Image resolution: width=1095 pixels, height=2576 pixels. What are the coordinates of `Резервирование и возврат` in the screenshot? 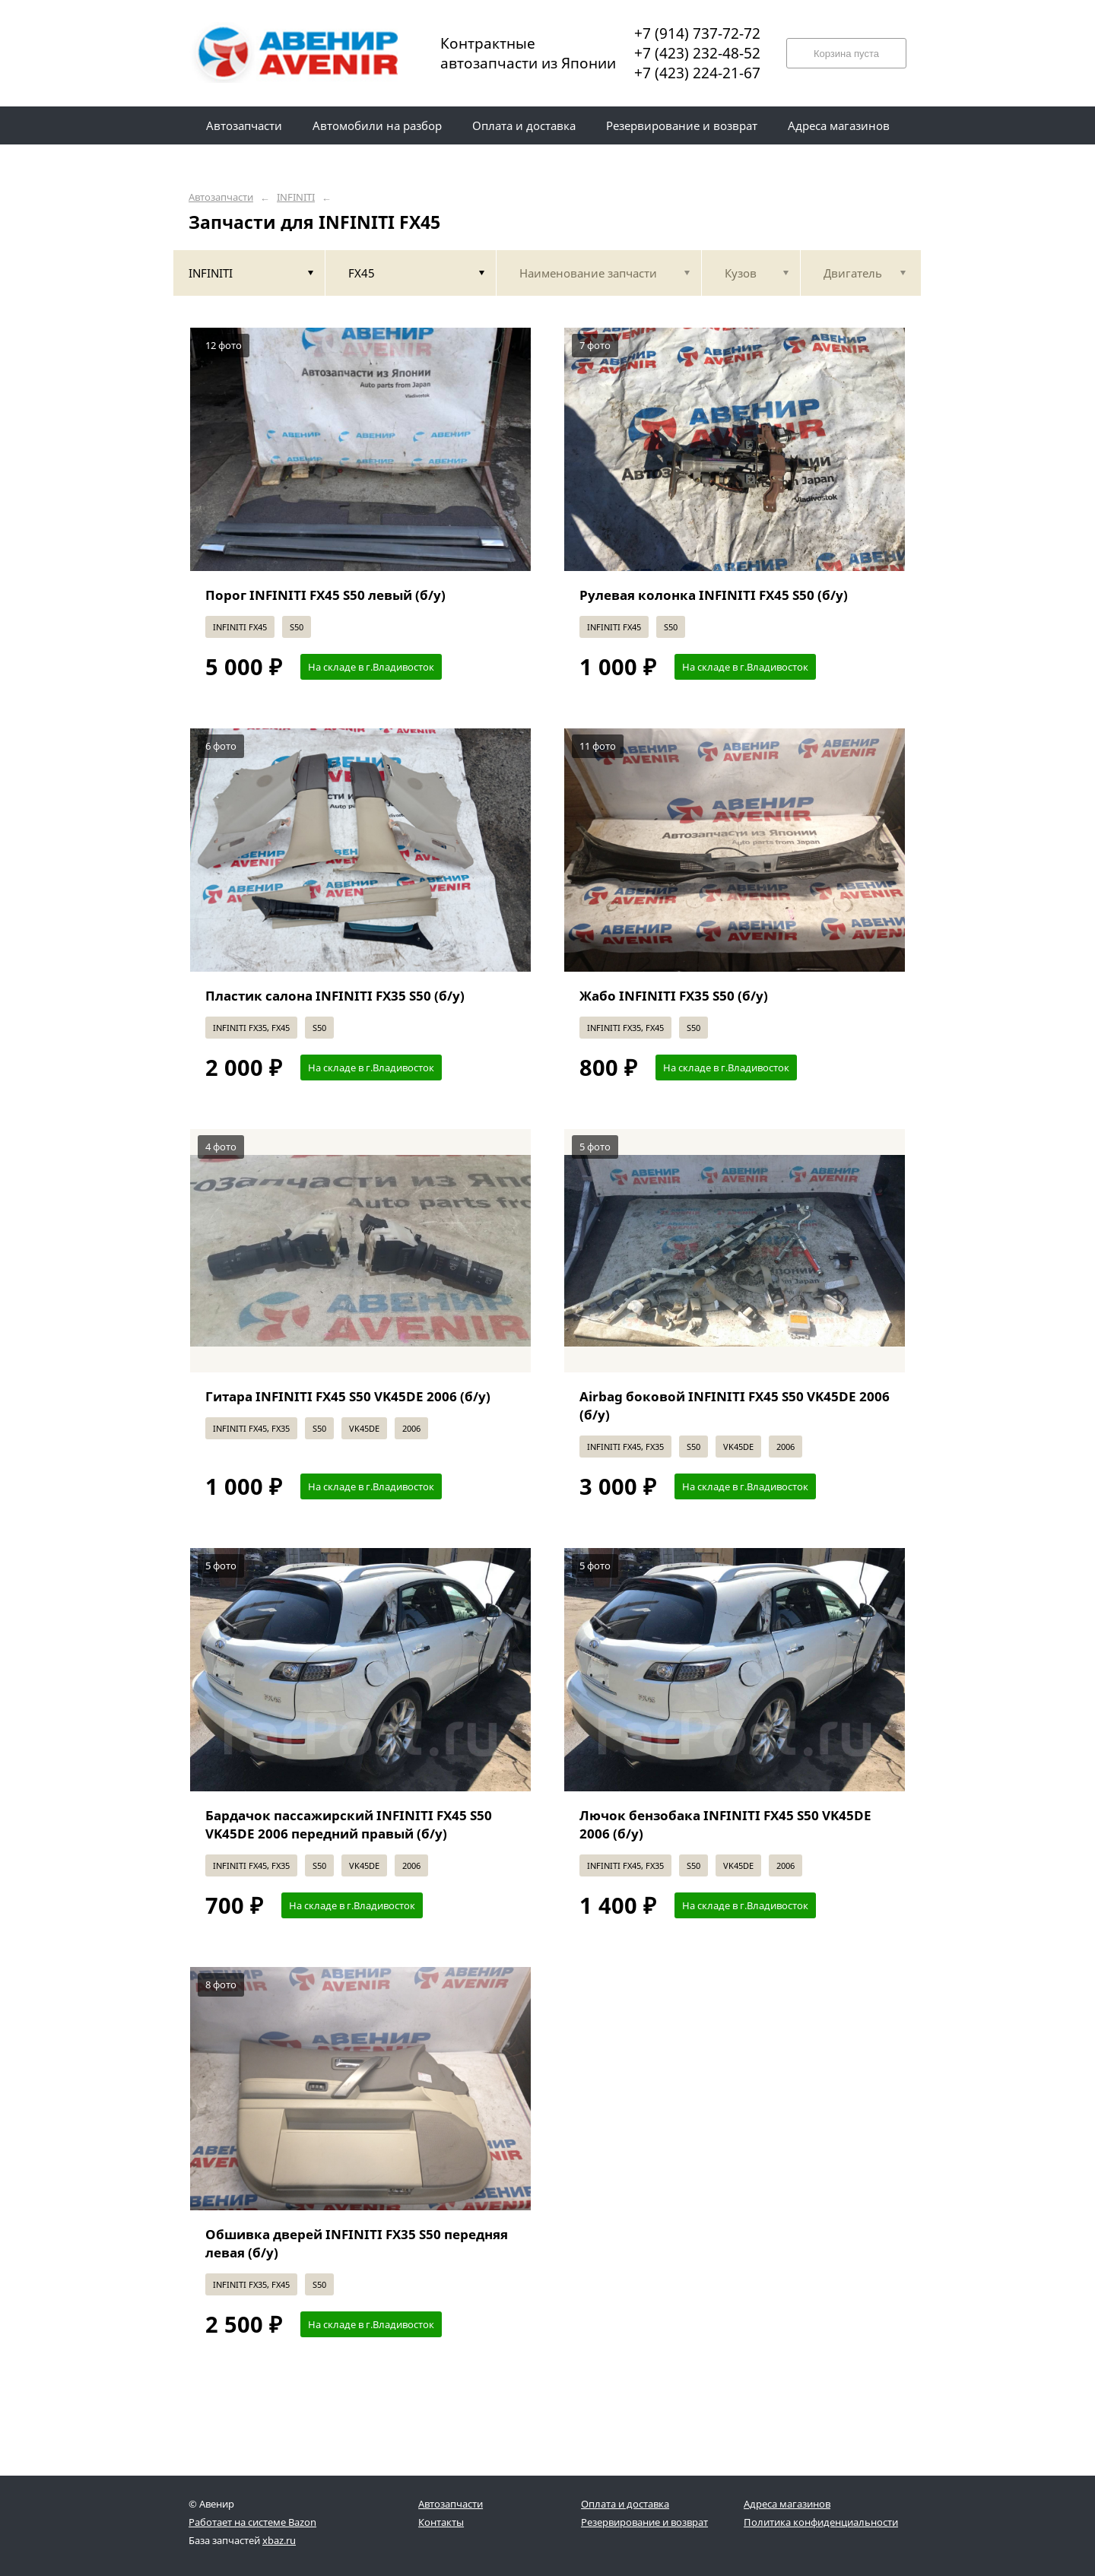 It's located at (644, 2522).